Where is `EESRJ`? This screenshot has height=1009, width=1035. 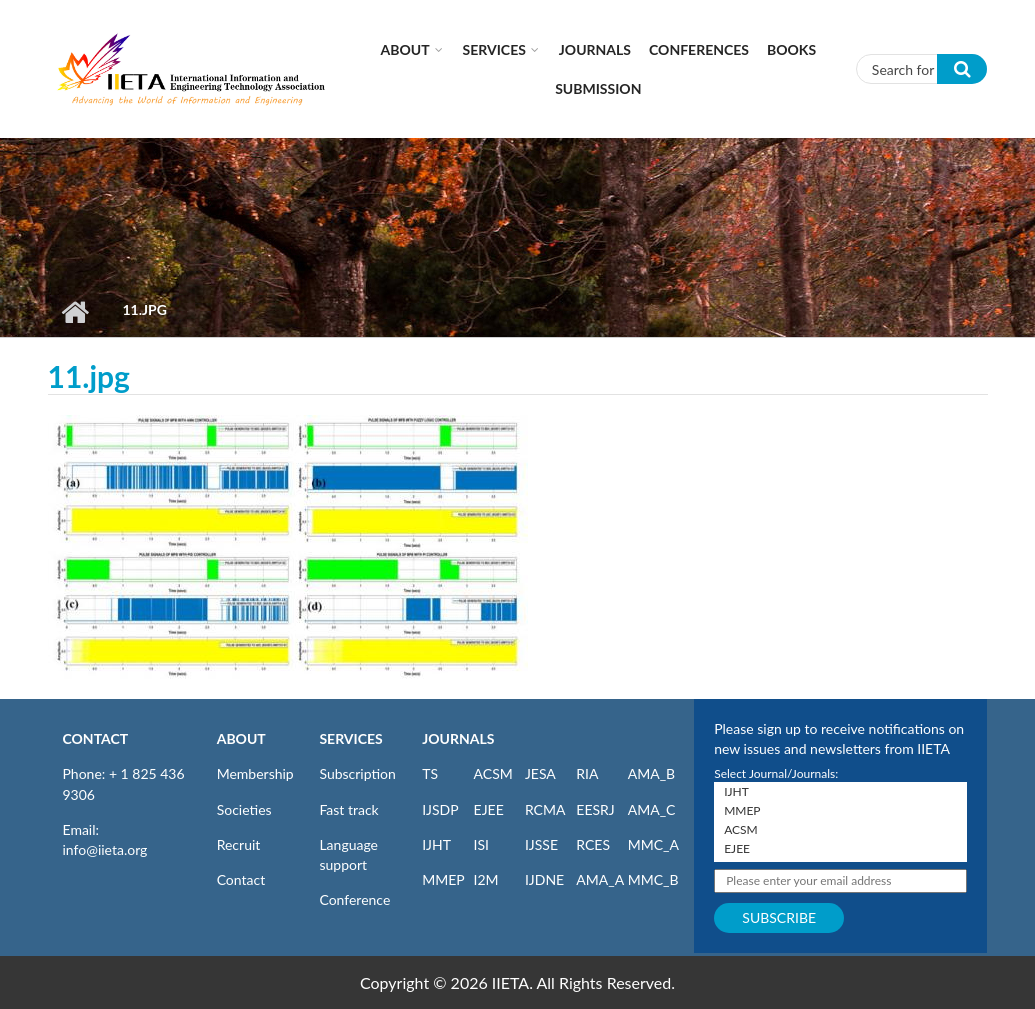
EESRJ is located at coordinates (595, 809).